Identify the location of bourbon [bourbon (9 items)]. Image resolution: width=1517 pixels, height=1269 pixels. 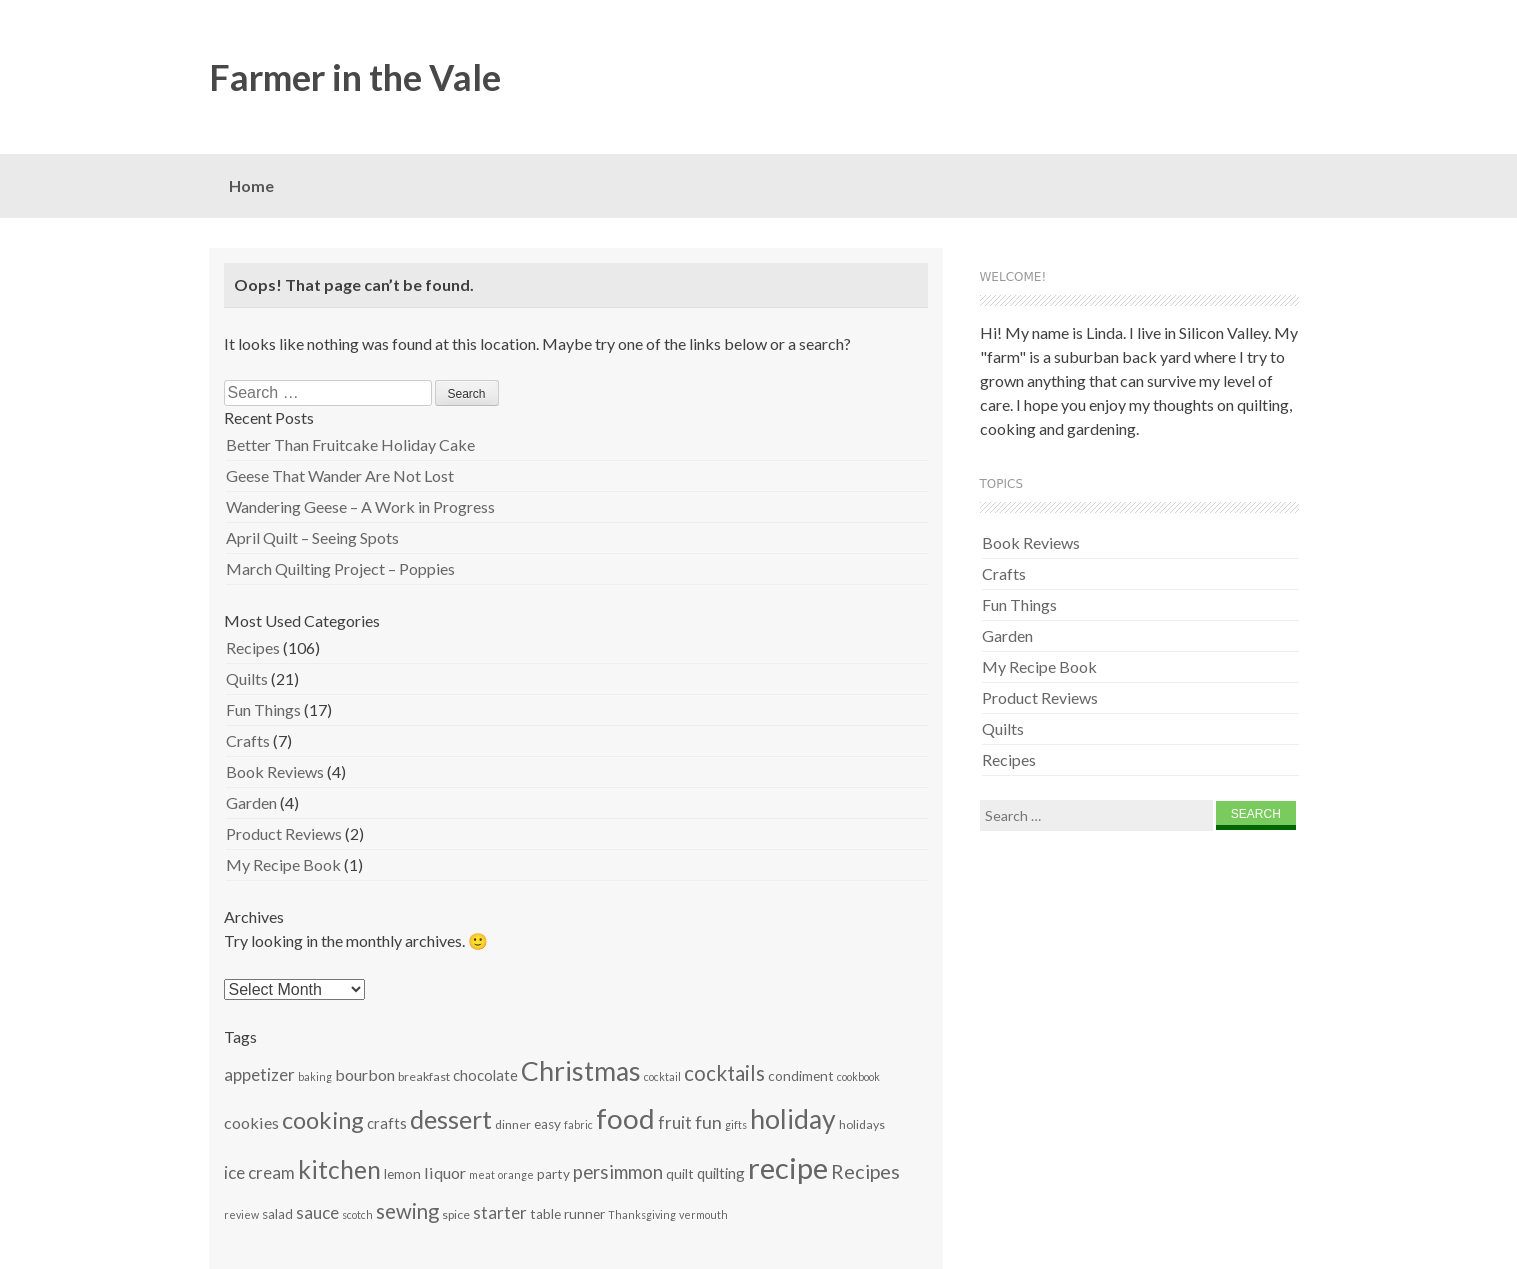
(365, 1074).